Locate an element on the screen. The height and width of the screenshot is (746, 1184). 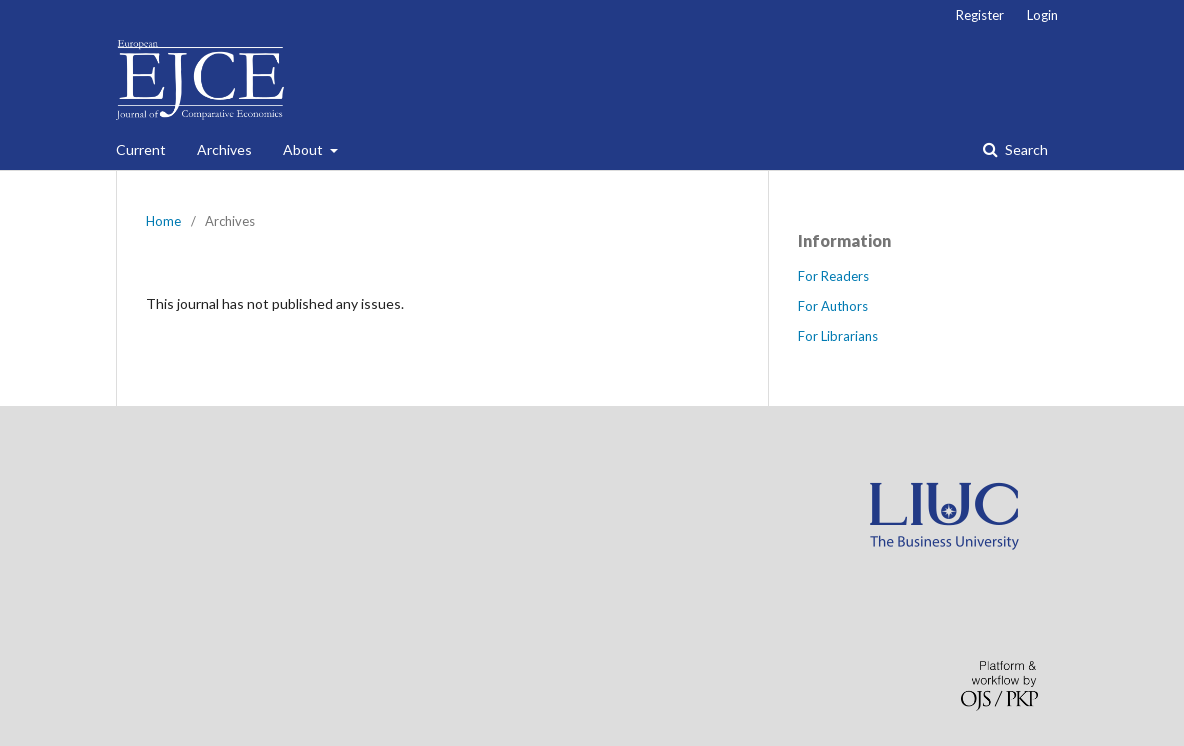
About is located at coordinates (304, 149).